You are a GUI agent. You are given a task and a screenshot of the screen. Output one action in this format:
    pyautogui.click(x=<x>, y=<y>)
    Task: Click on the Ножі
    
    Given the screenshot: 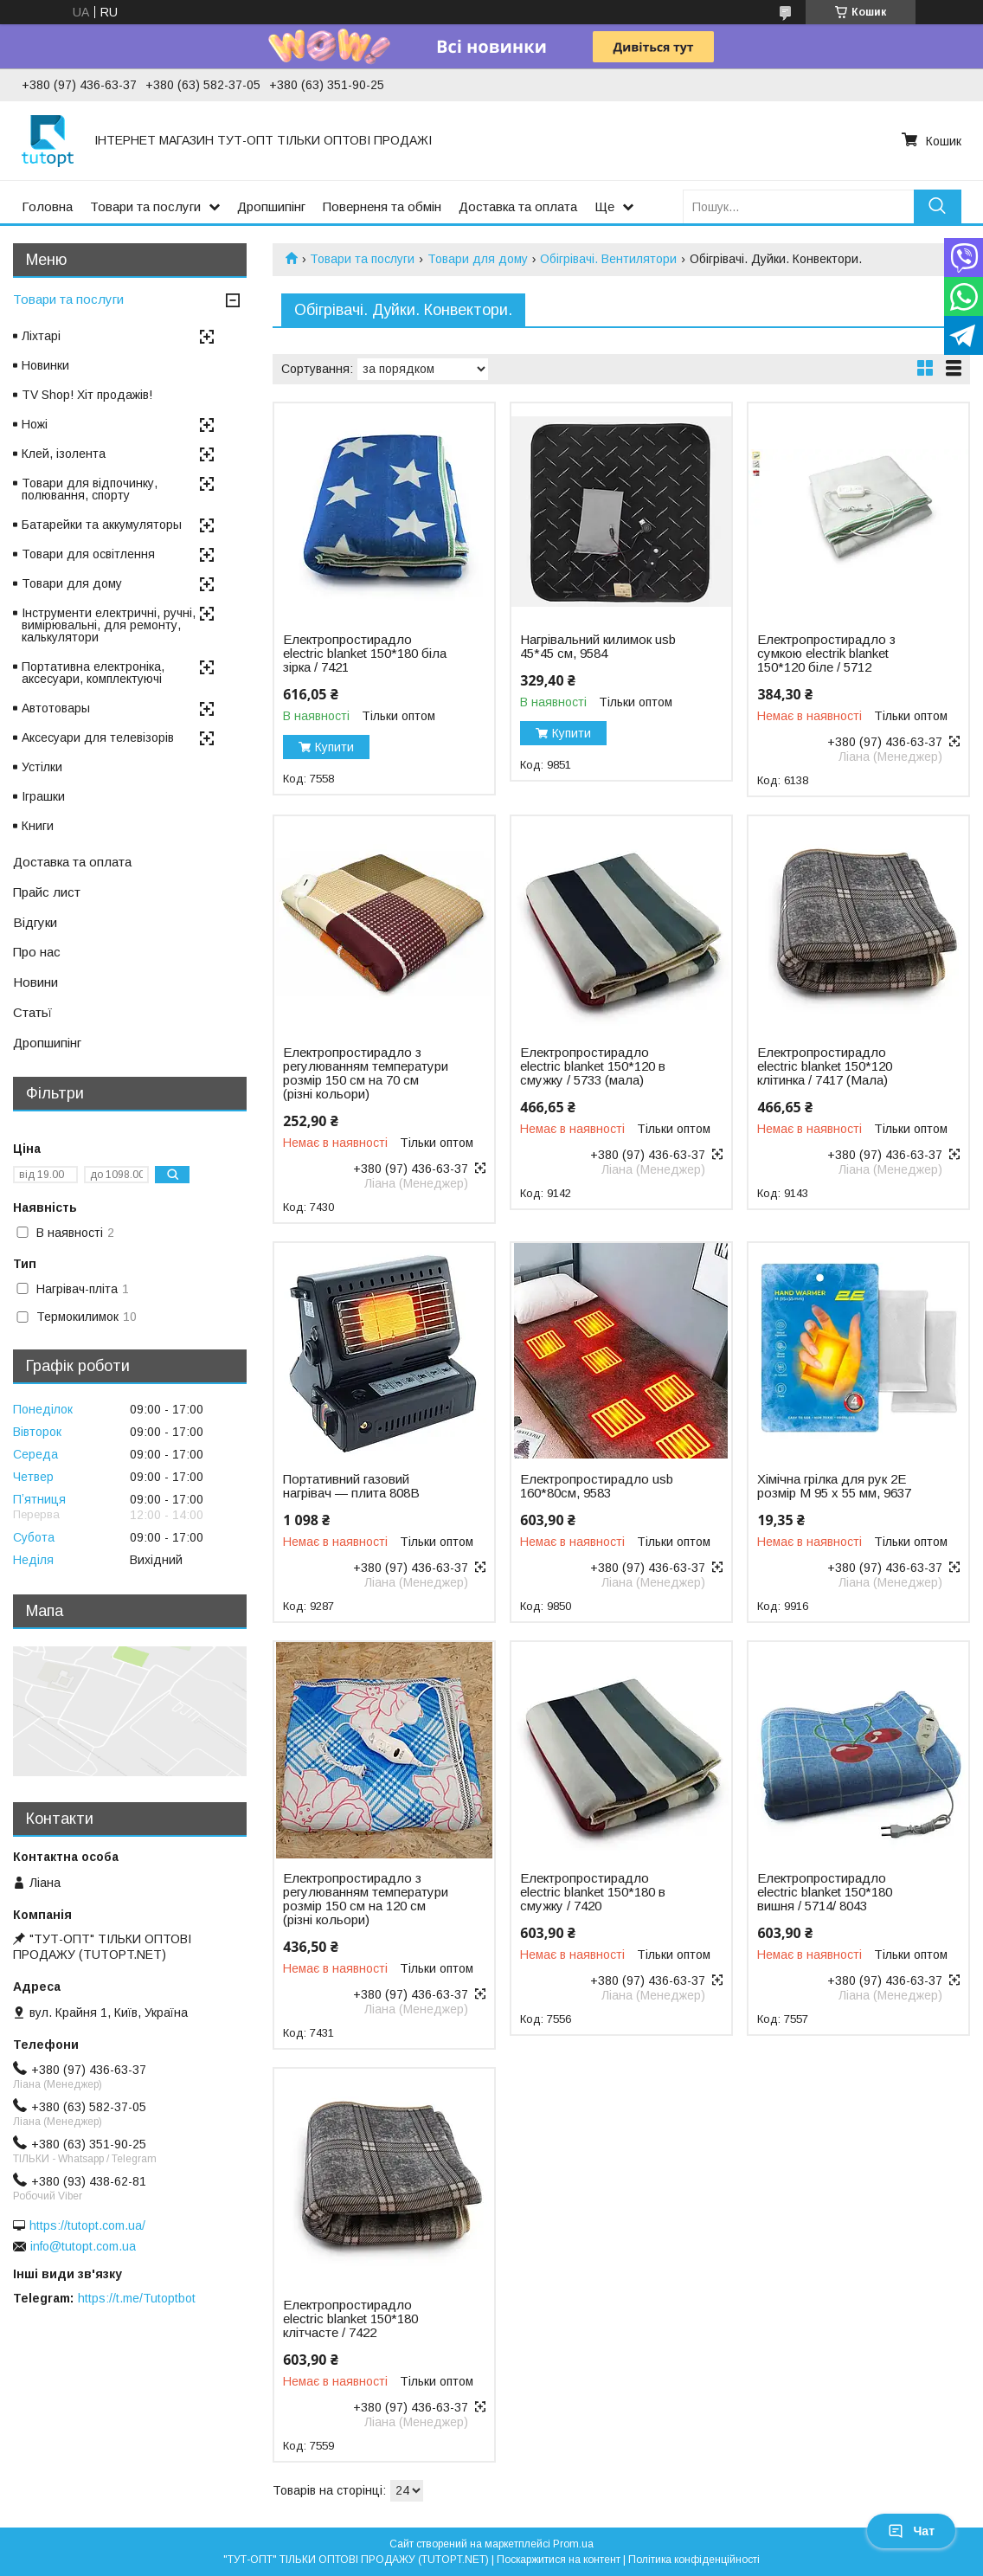 What is the action you would take?
    pyautogui.click(x=35, y=424)
    